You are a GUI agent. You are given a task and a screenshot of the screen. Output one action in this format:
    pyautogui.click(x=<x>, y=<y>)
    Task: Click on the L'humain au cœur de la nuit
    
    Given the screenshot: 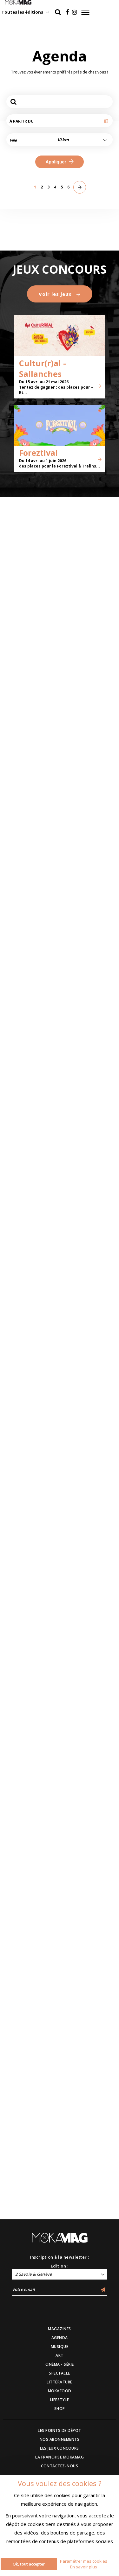 What is the action you would take?
    pyautogui.click(x=26, y=244)
    